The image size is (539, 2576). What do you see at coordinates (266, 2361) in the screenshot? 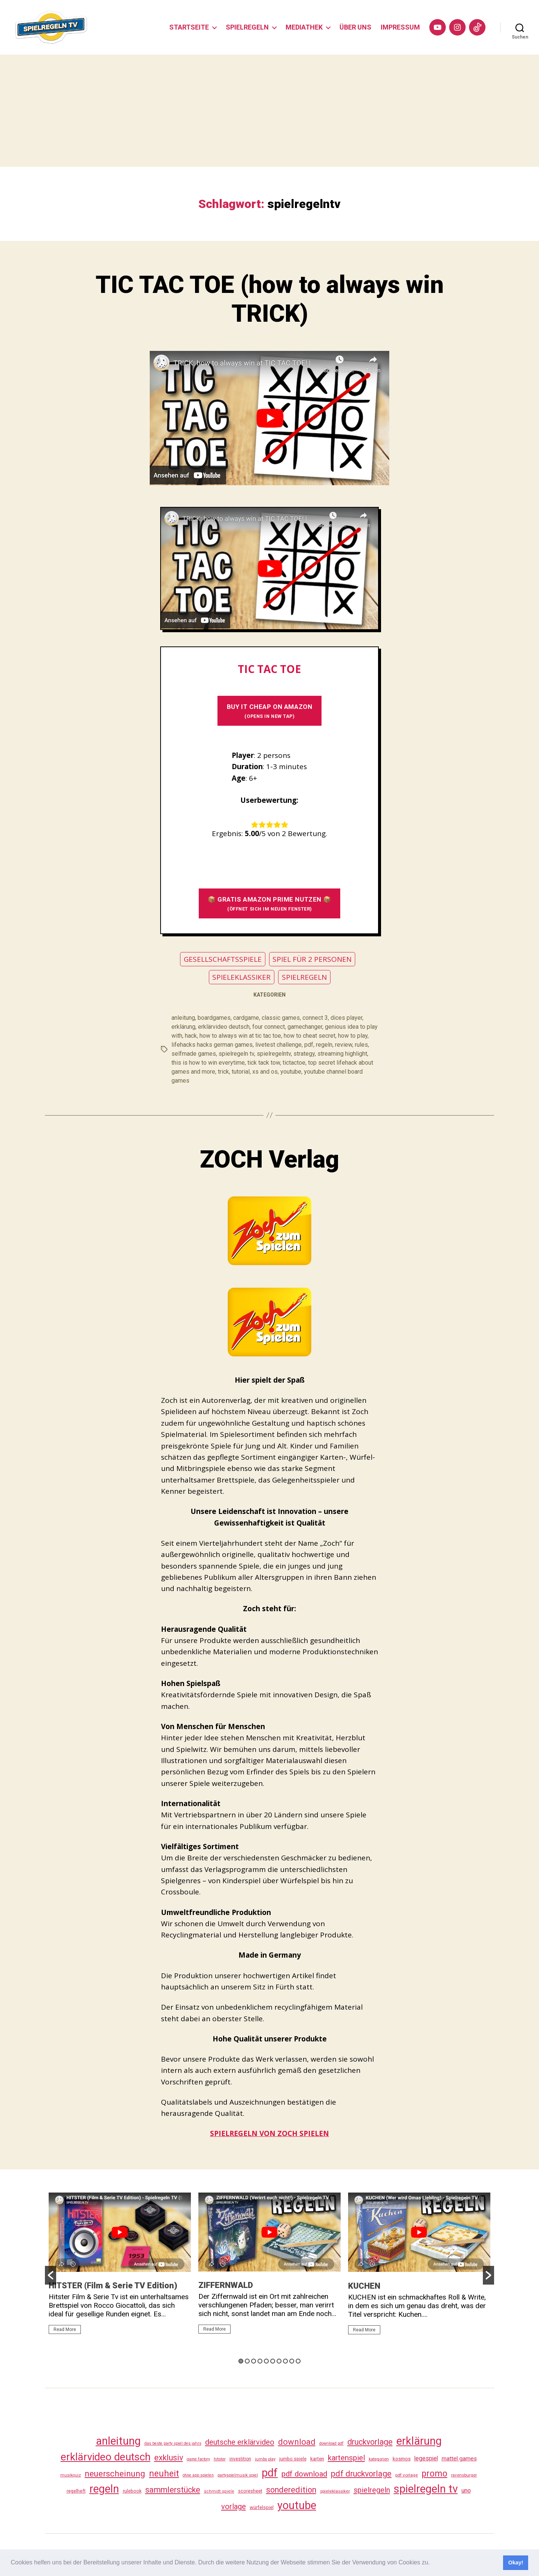
I see `5 [button]` at bounding box center [266, 2361].